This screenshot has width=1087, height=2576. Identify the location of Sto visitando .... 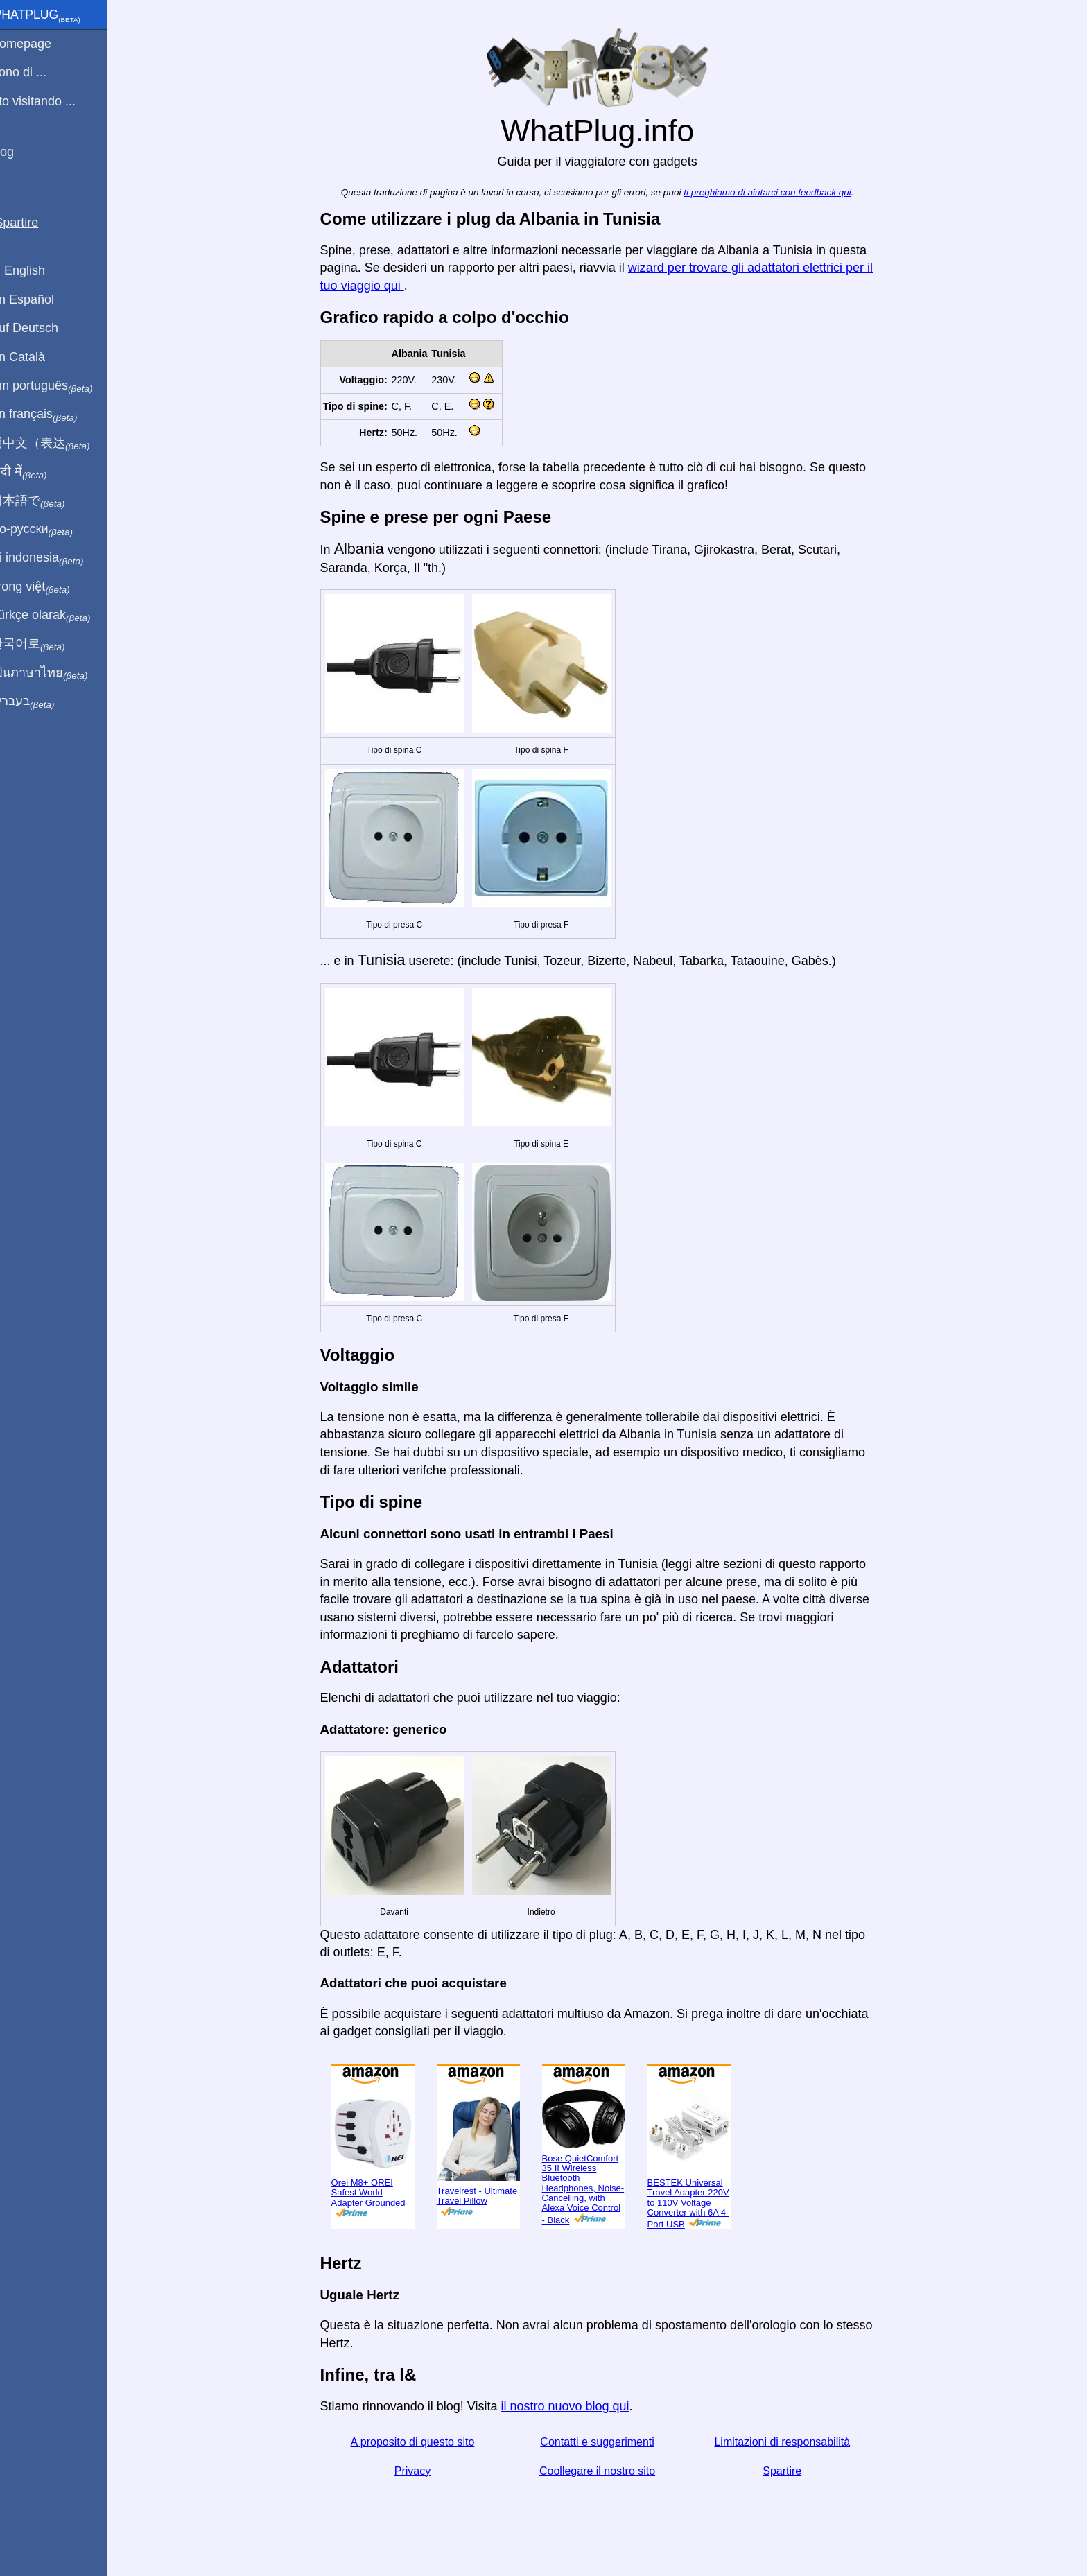
(50, 101).